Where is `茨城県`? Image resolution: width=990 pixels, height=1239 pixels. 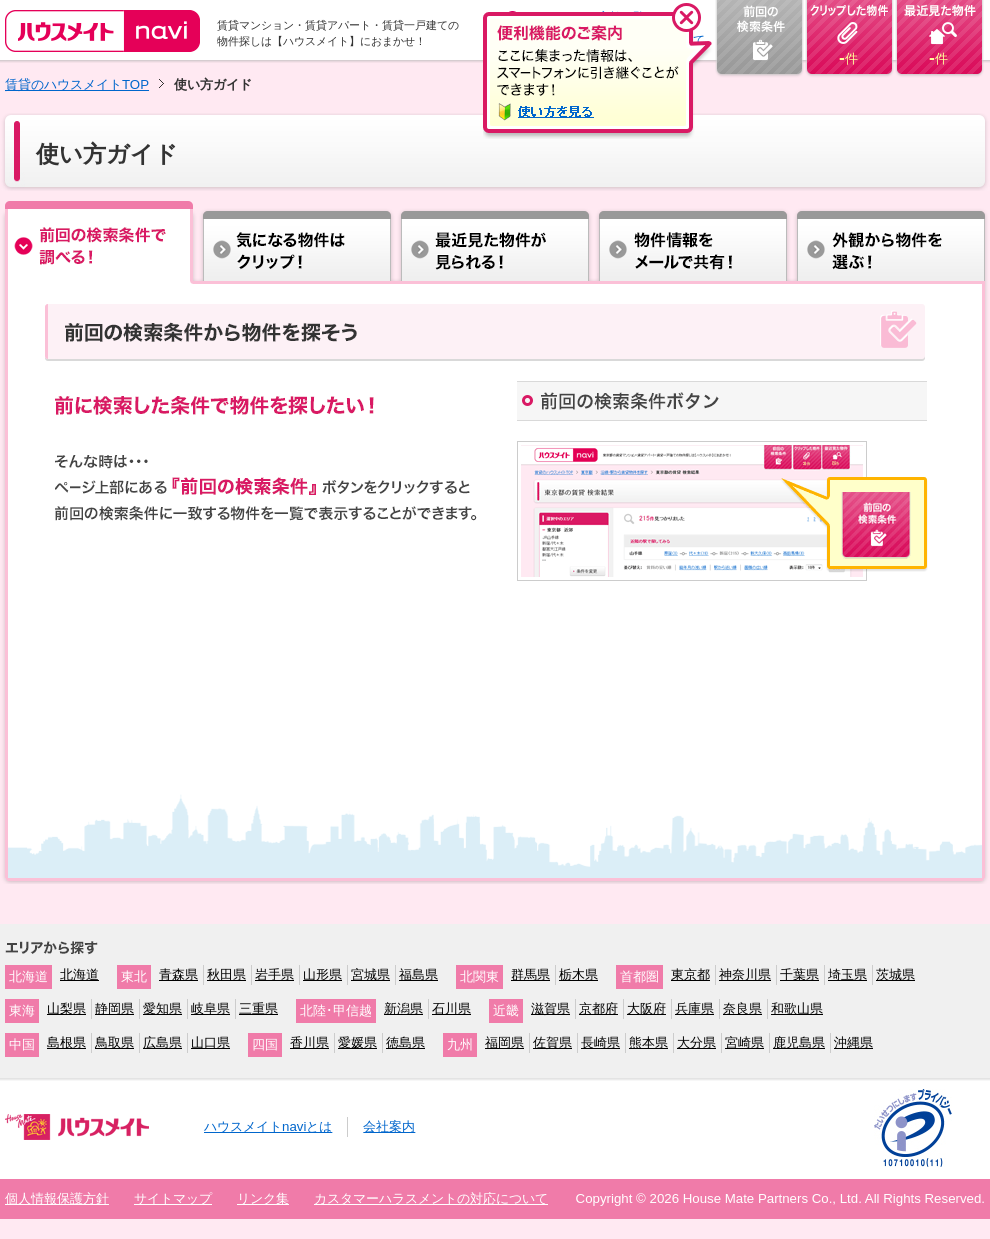
茨城県 is located at coordinates (895, 974).